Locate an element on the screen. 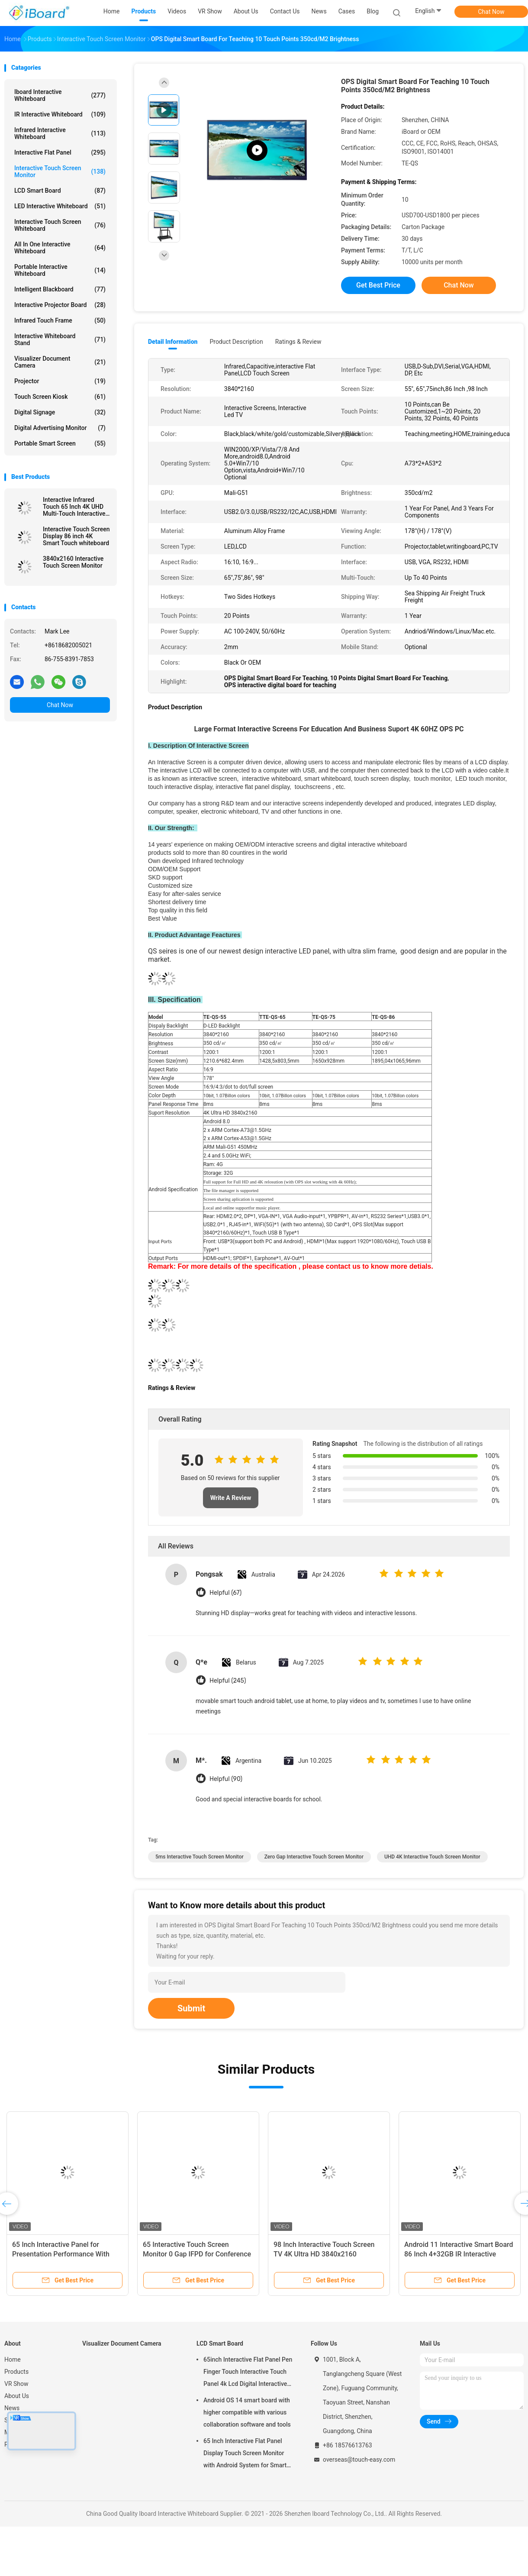 This screenshot has width=528, height=2576. VR Show is located at coordinates (16, 2383).